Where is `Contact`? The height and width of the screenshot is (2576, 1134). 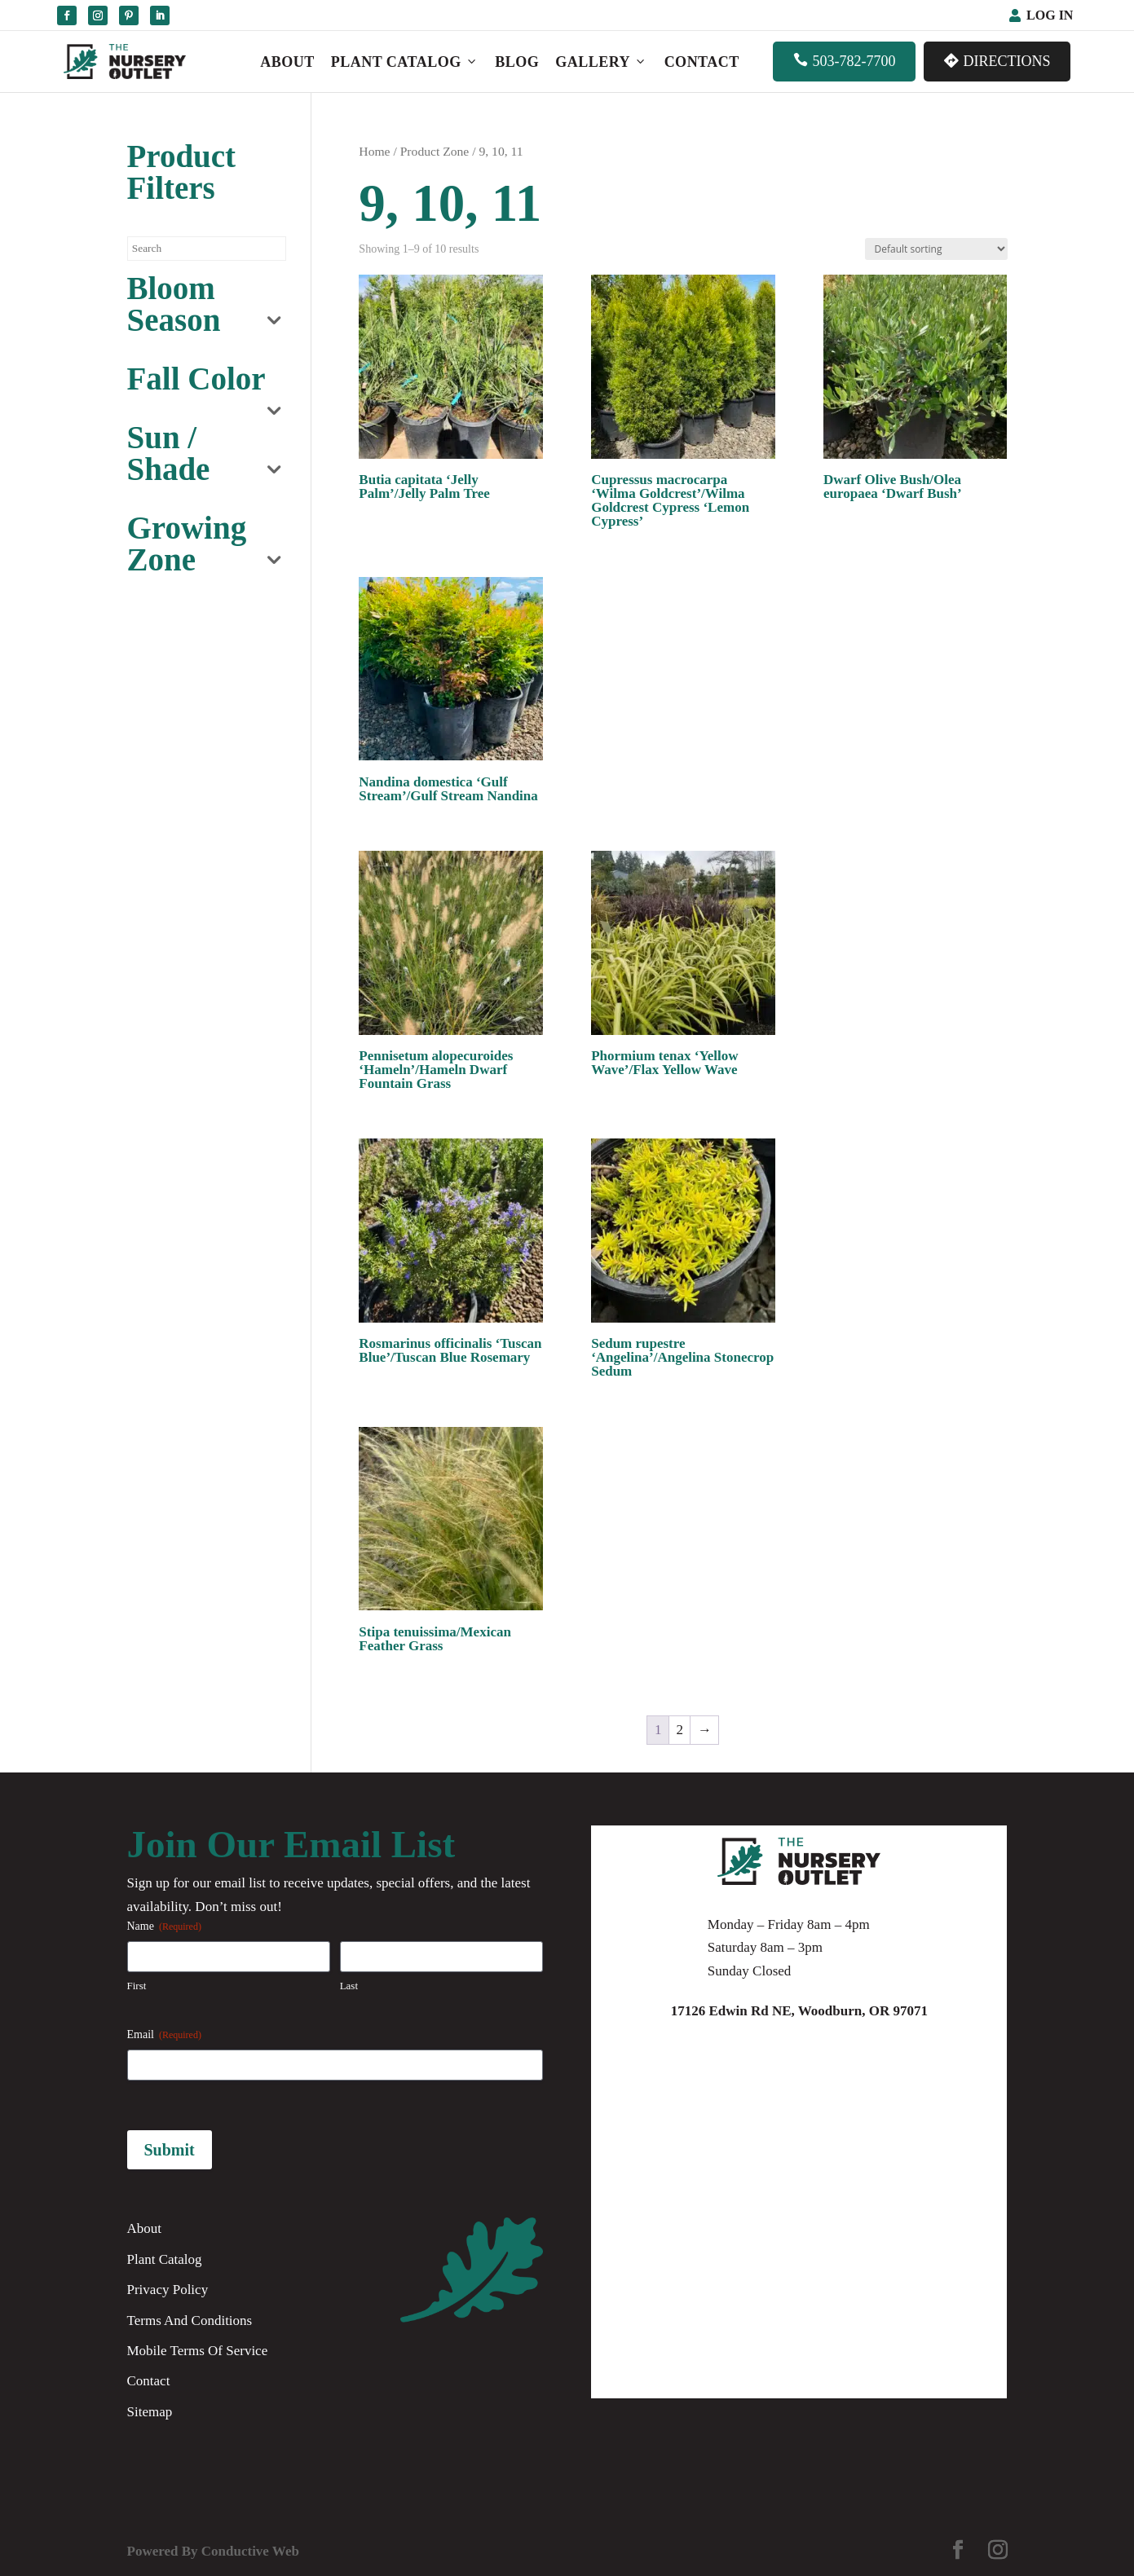
Contact is located at coordinates (701, 62).